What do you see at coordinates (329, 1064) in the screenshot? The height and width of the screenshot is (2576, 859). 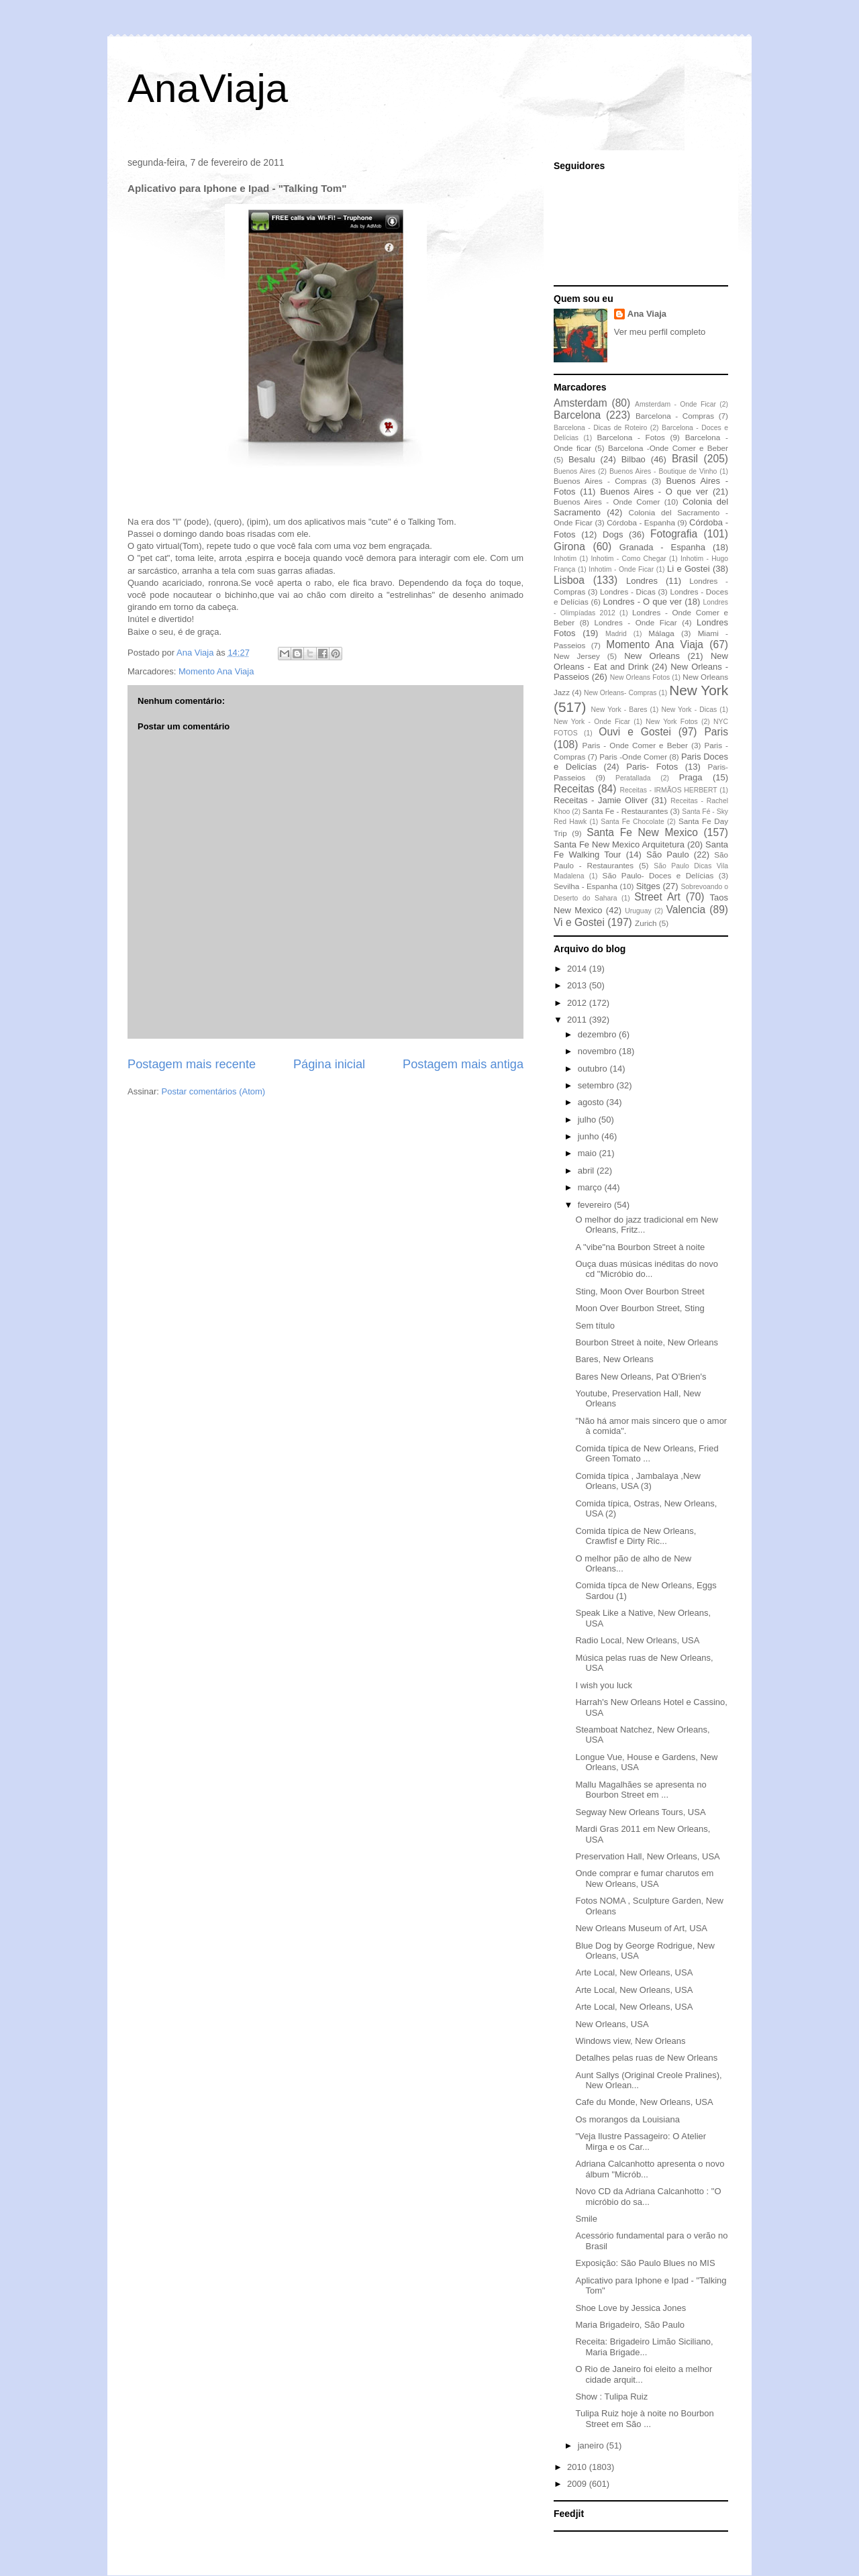 I see `Página inicial` at bounding box center [329, 1064].